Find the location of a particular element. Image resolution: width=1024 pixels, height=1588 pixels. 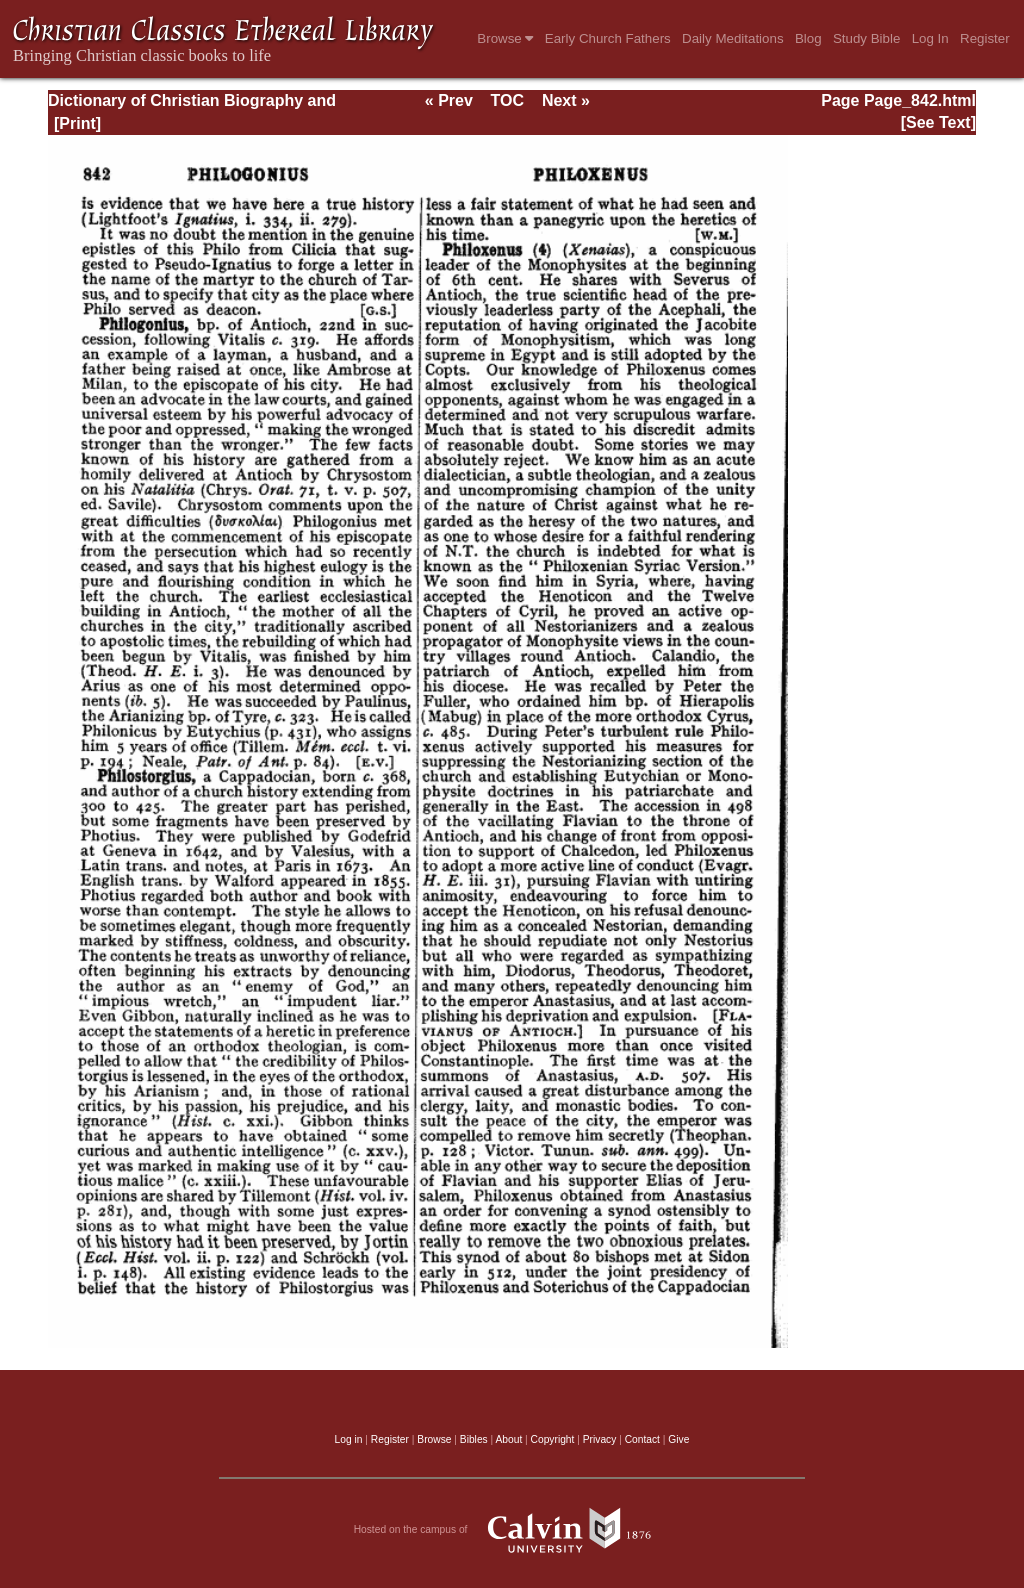

Give is located at coordinates (678, 1439).